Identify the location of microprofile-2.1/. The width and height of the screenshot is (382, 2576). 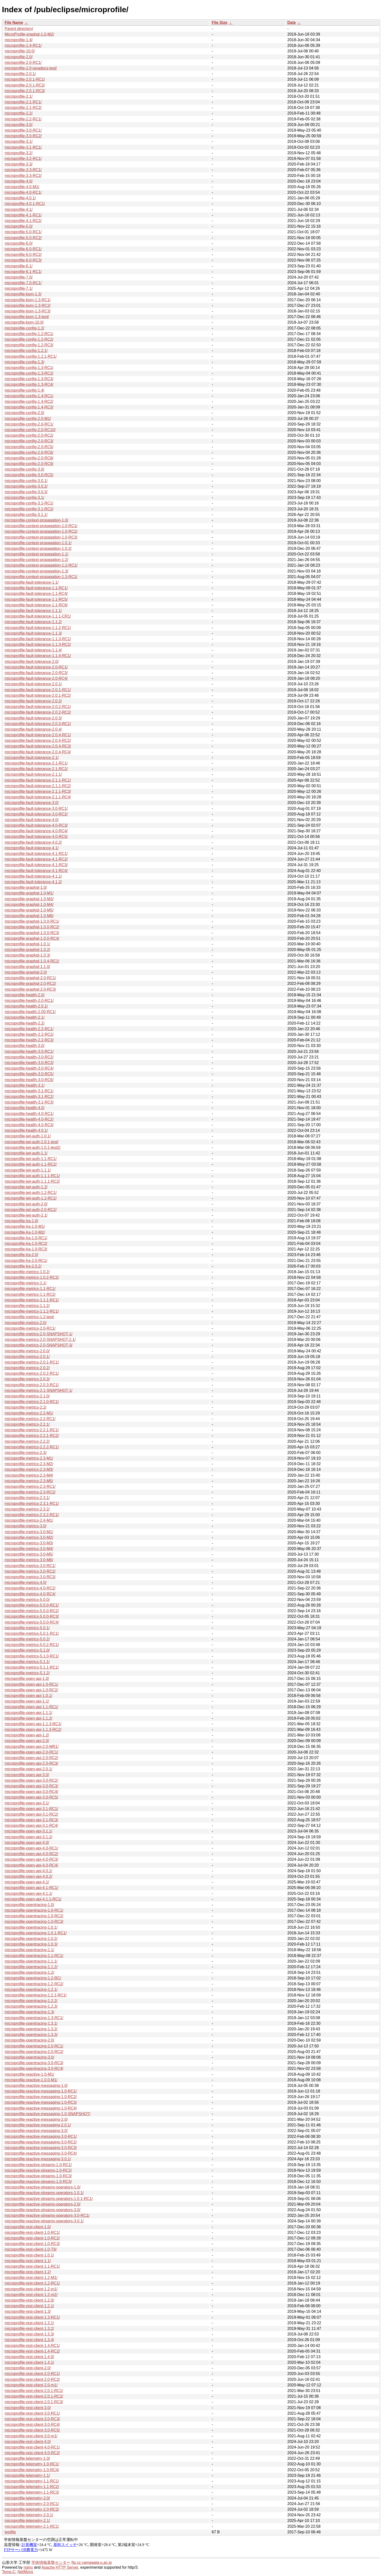
(19, 96).